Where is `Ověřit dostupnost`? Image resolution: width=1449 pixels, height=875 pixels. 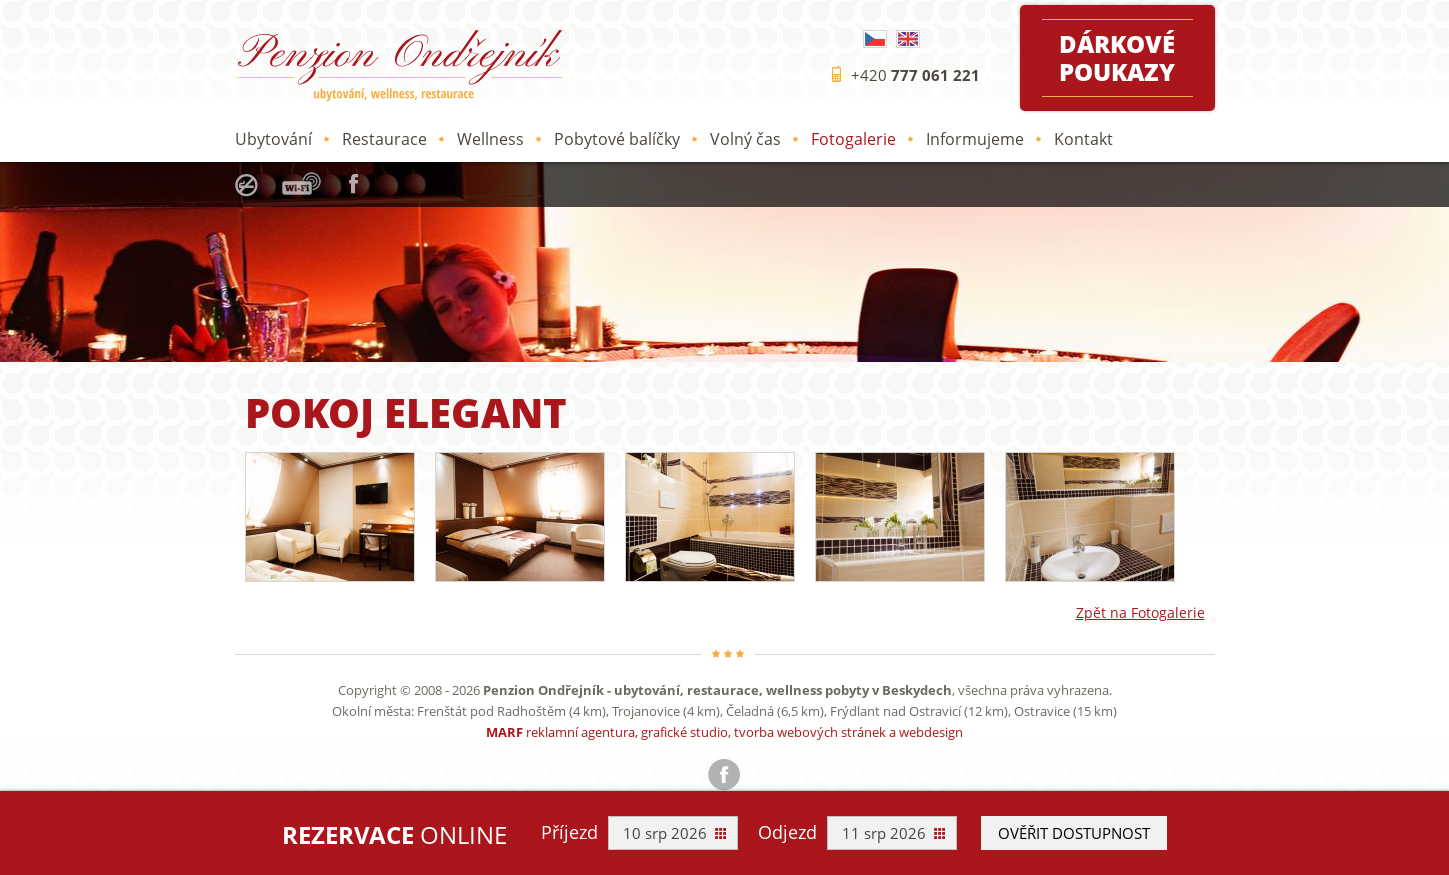 Ověřit dostupnost is located at coordinates (1074, 833).